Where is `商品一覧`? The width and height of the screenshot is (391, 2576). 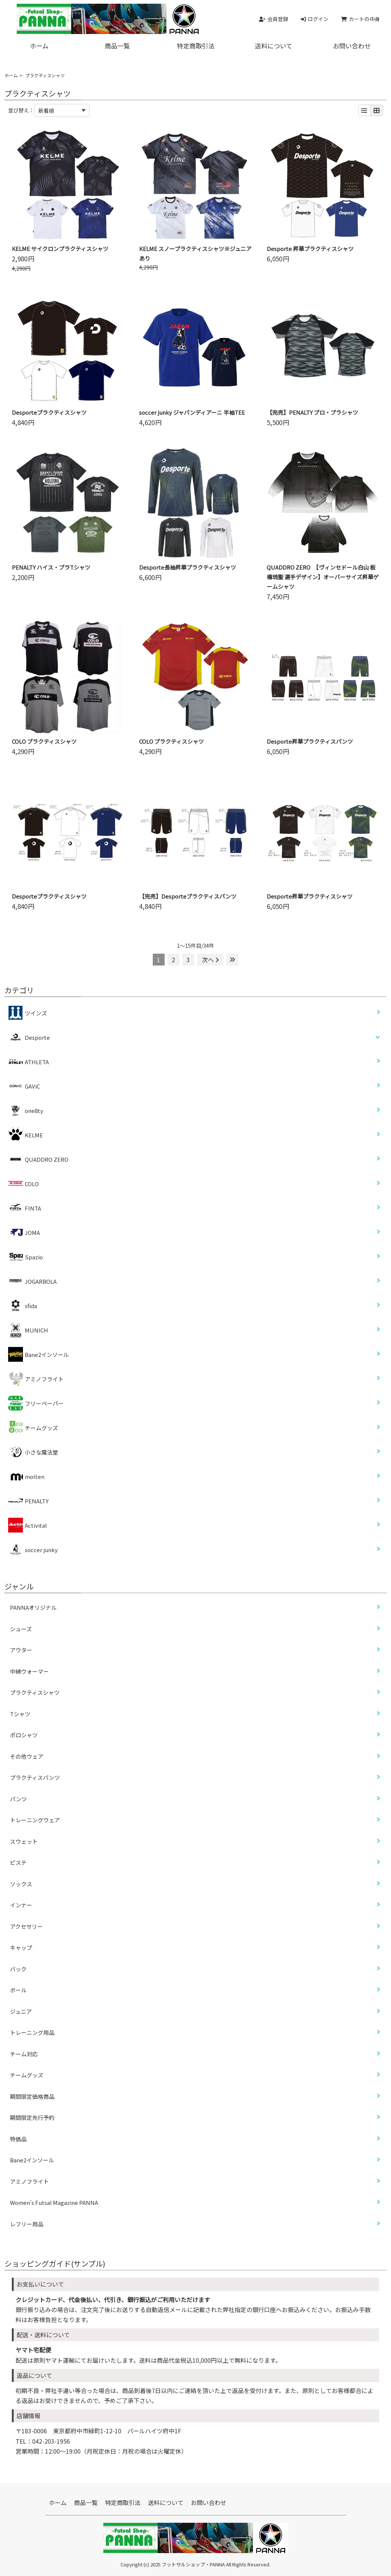 商品一覧 is located at coordinates (117, 45).